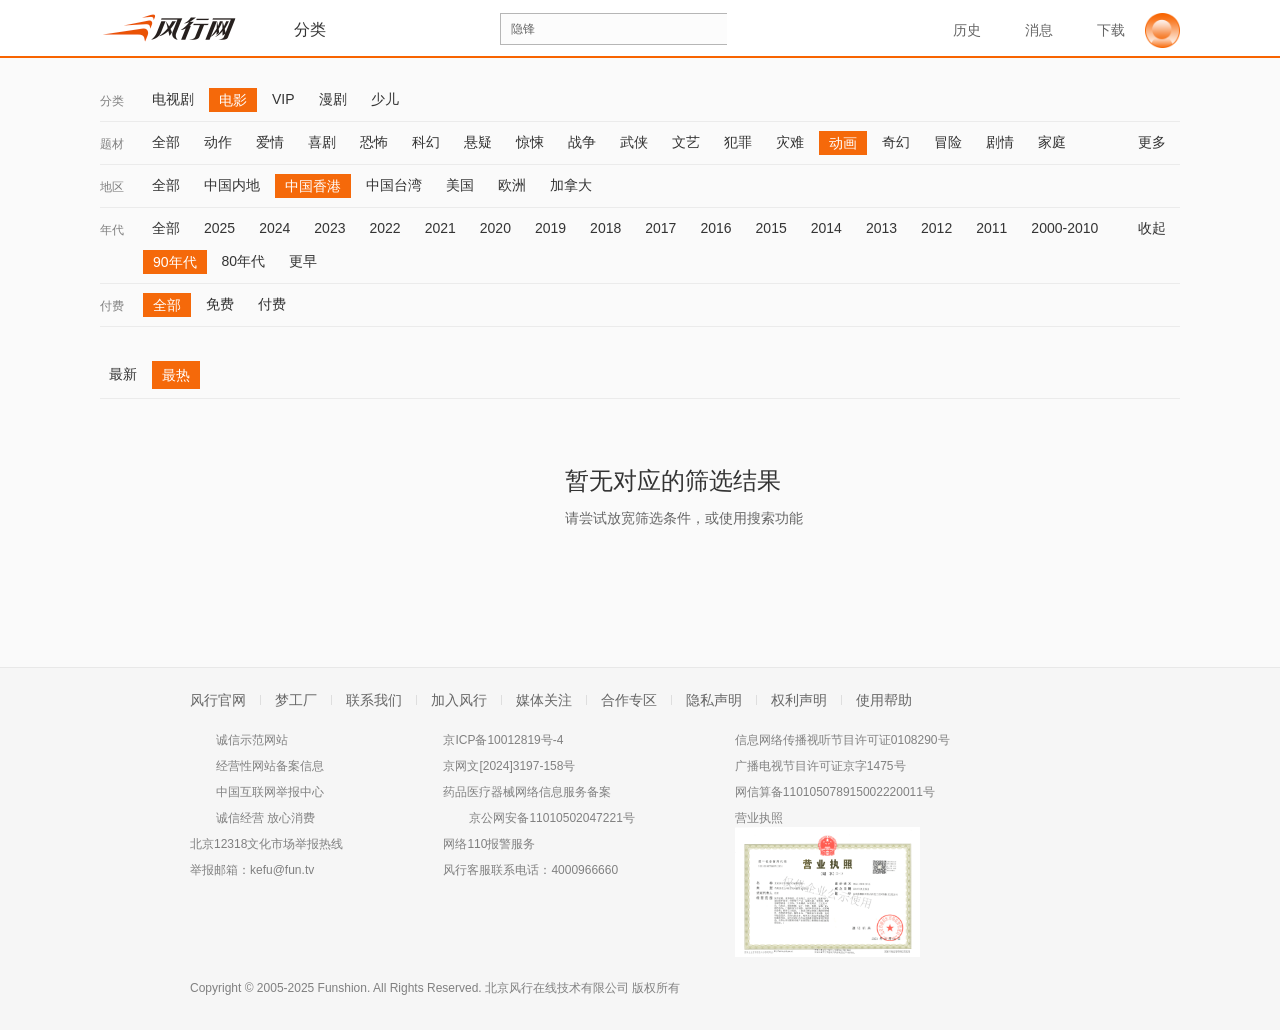  Describe the element at coordinates (232, 185) in the screenshot. I see `中国内地` at that location.